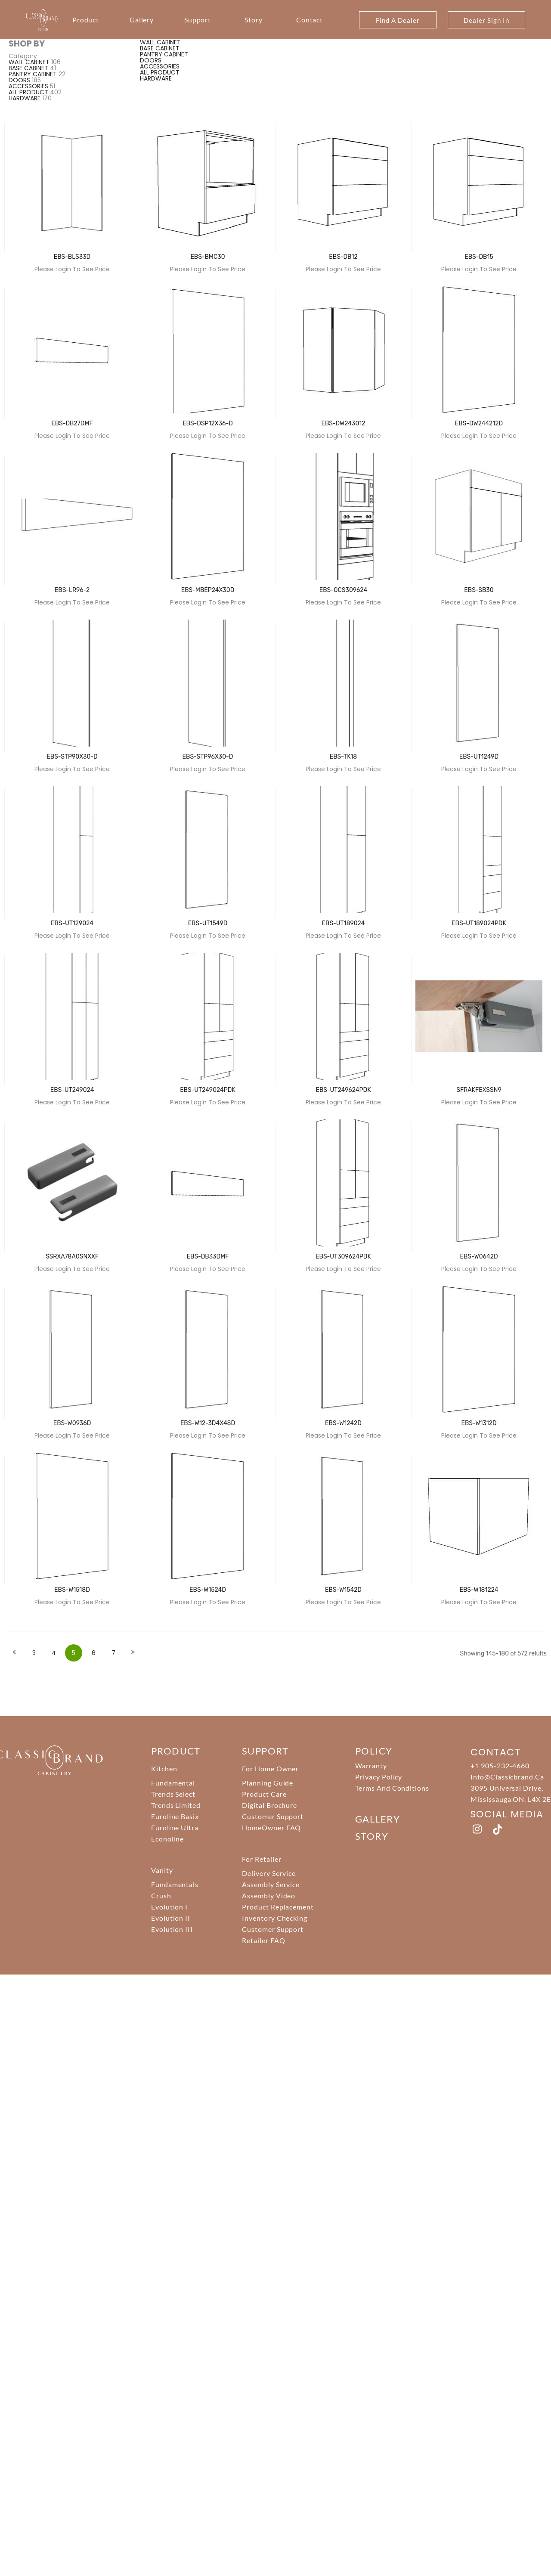  What do you see at coordinates (343, 1256) in the screenshot?
I see `EBS-UT309624PDK` at bounding box center [343, 1256].